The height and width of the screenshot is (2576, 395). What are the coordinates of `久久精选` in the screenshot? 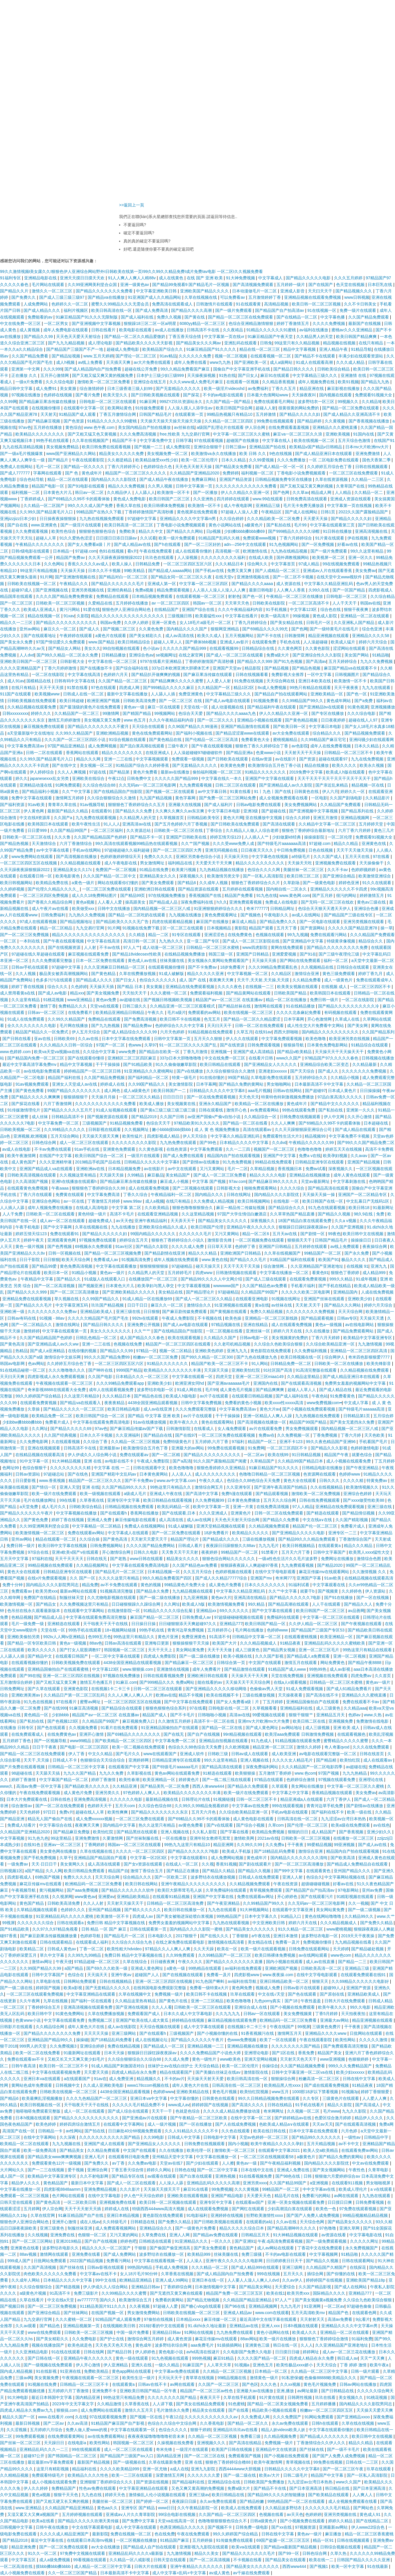 It's located at (137, 934).